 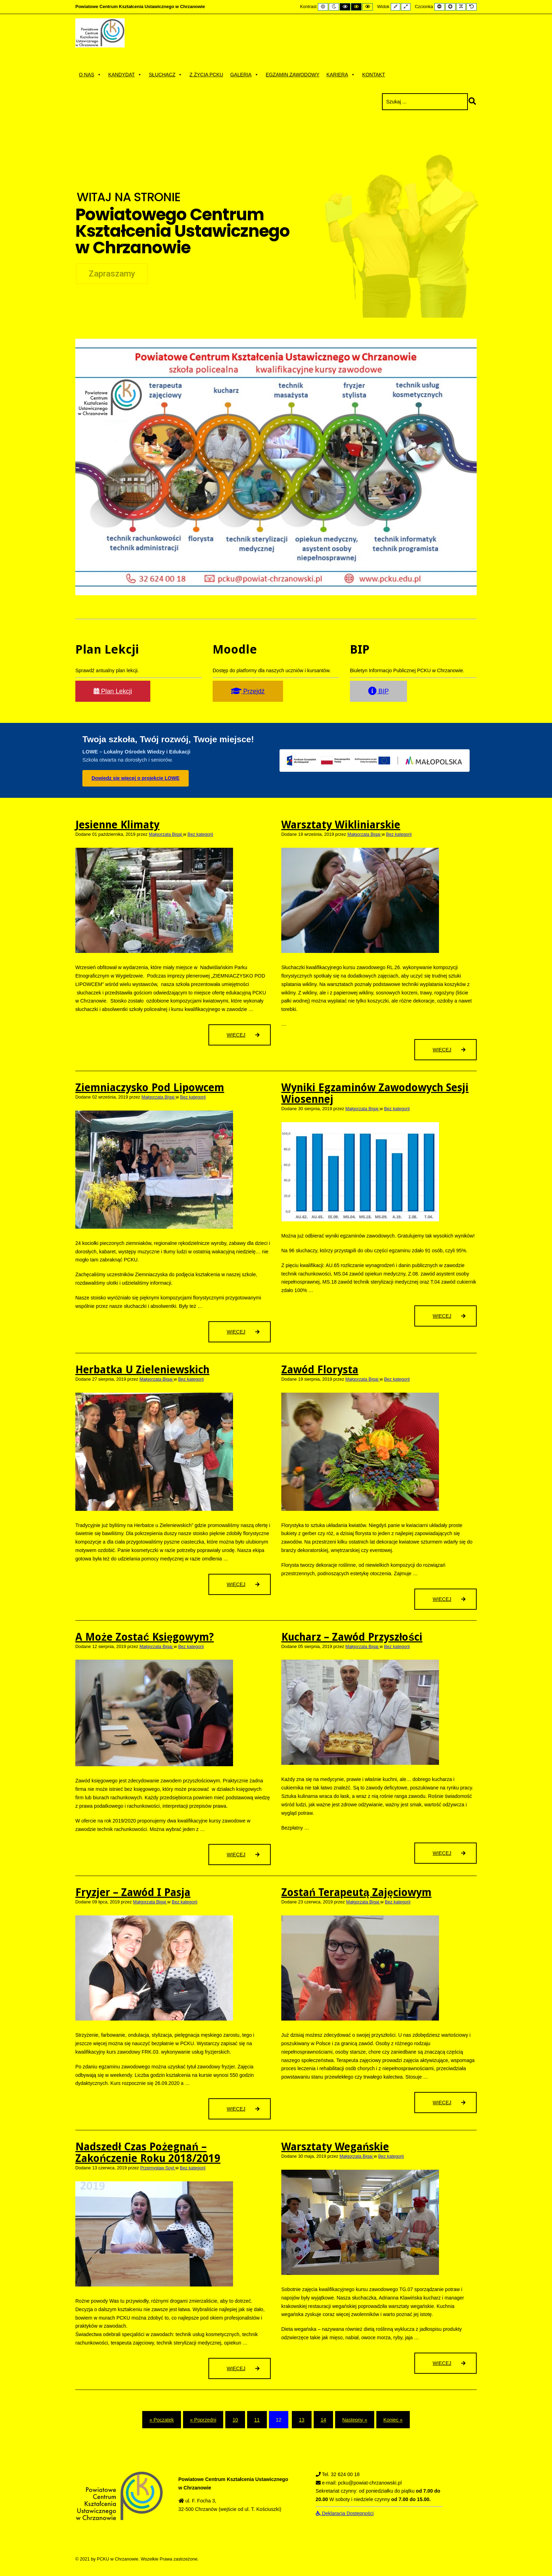 What do you see at coordinates (200, 834) in the screenshot?
I see `Bez kategorii` at bounding box center [200, 834].